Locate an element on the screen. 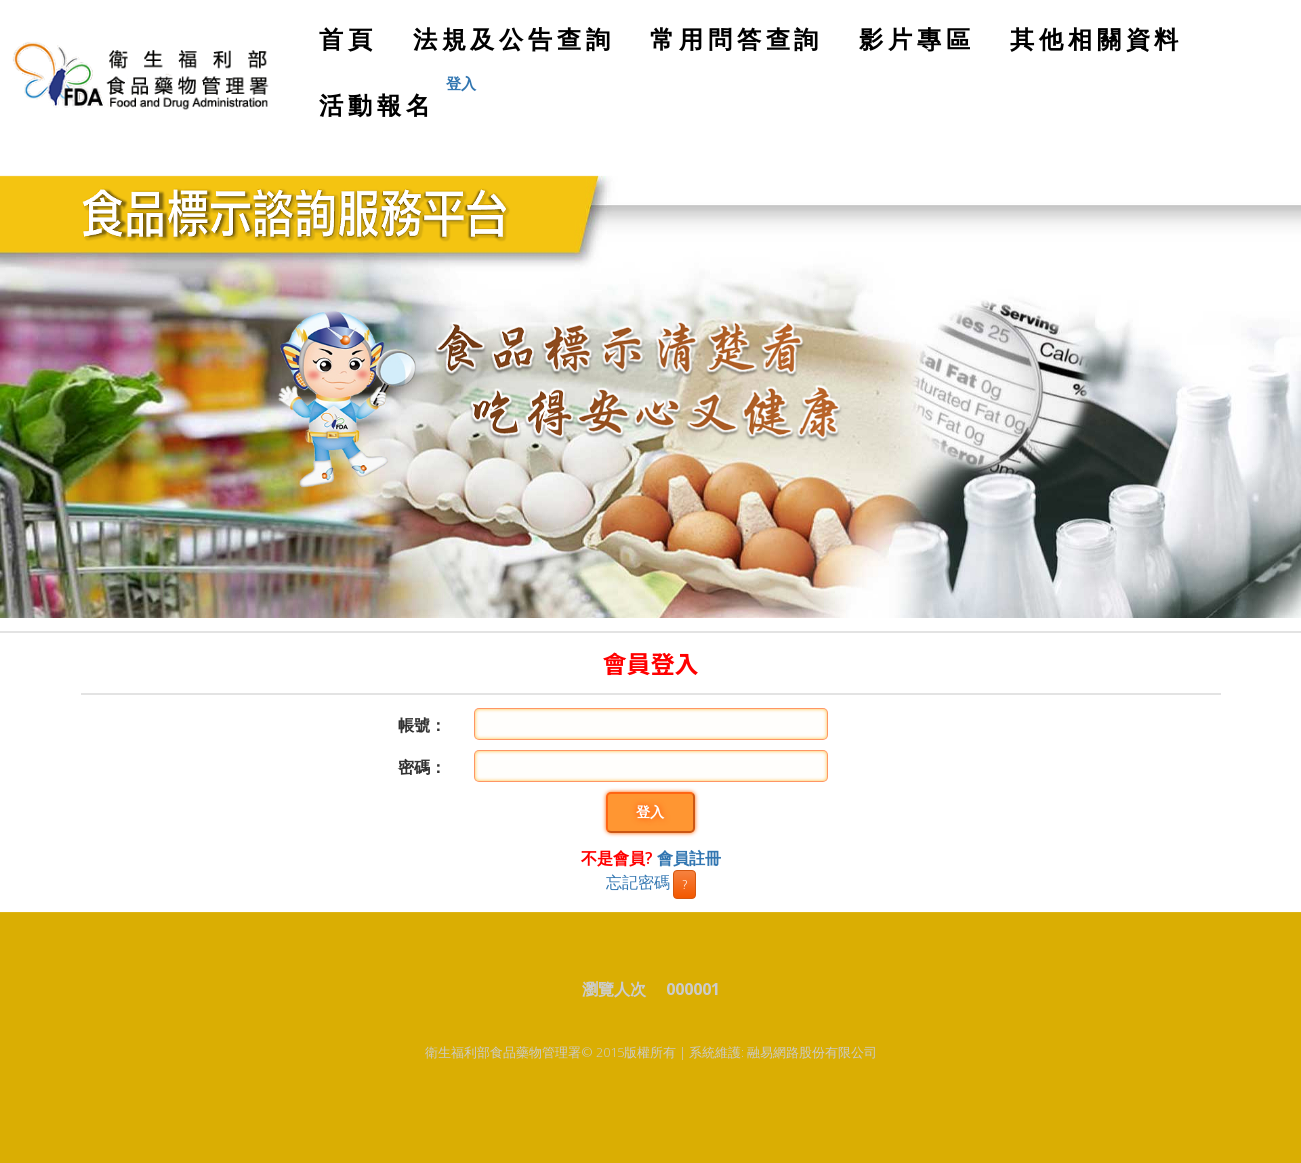  法規及公告查詢 is located at coordinates (514, 38).